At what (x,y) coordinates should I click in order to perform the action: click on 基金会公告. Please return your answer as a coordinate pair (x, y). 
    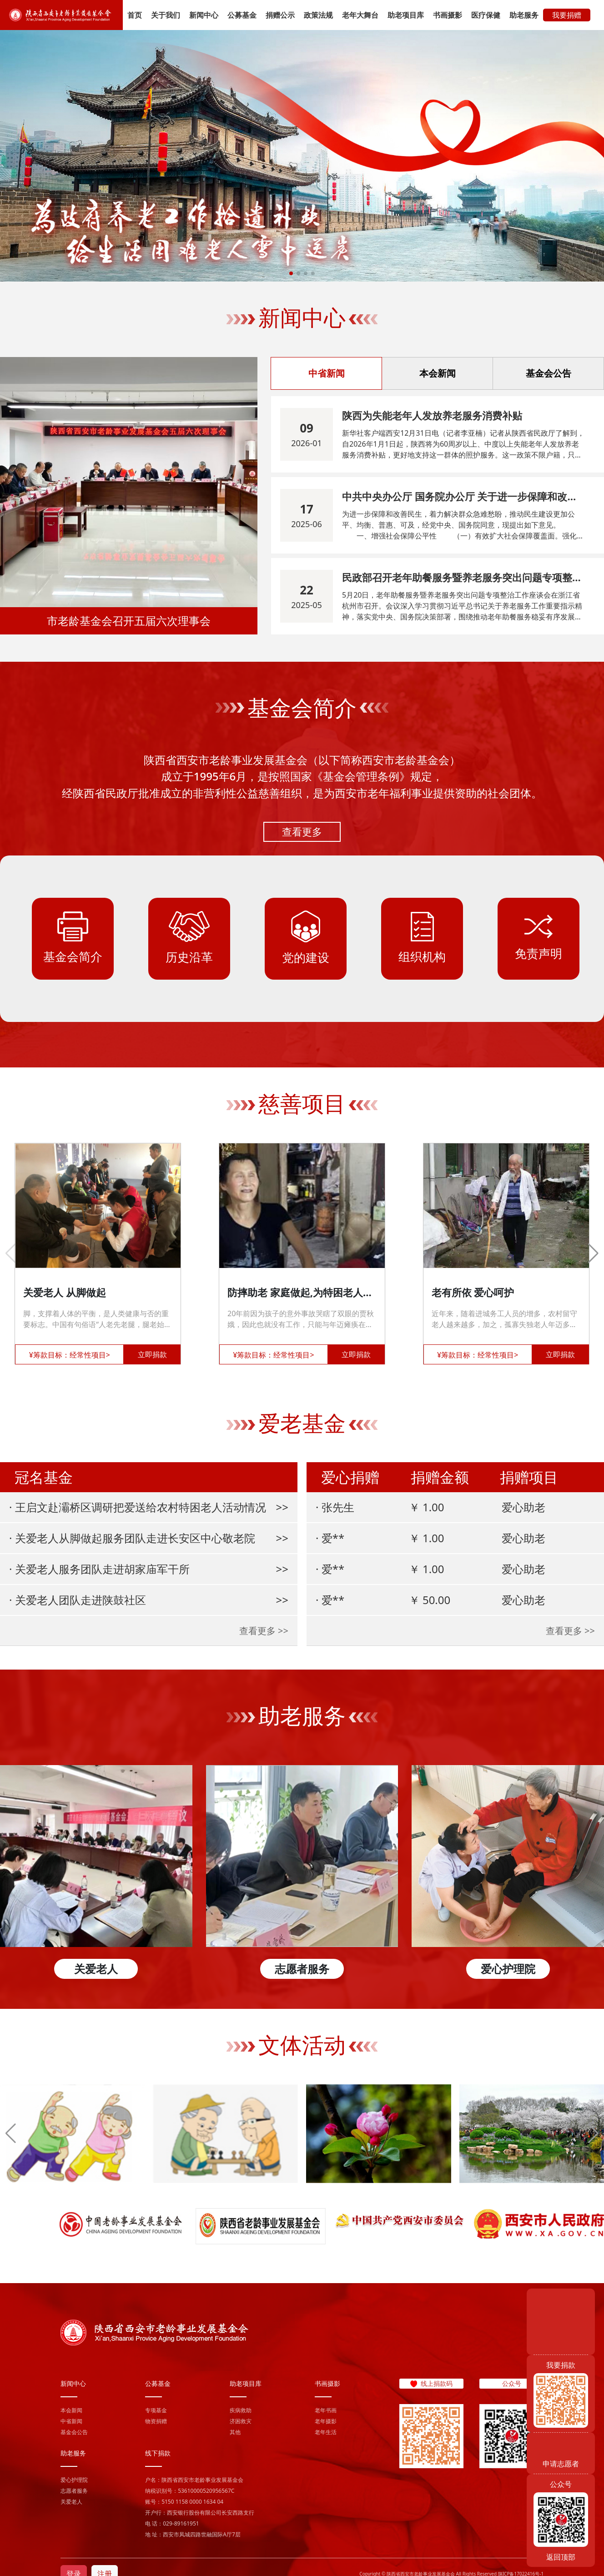
    Looking at the image, I should click on (74, 2432).